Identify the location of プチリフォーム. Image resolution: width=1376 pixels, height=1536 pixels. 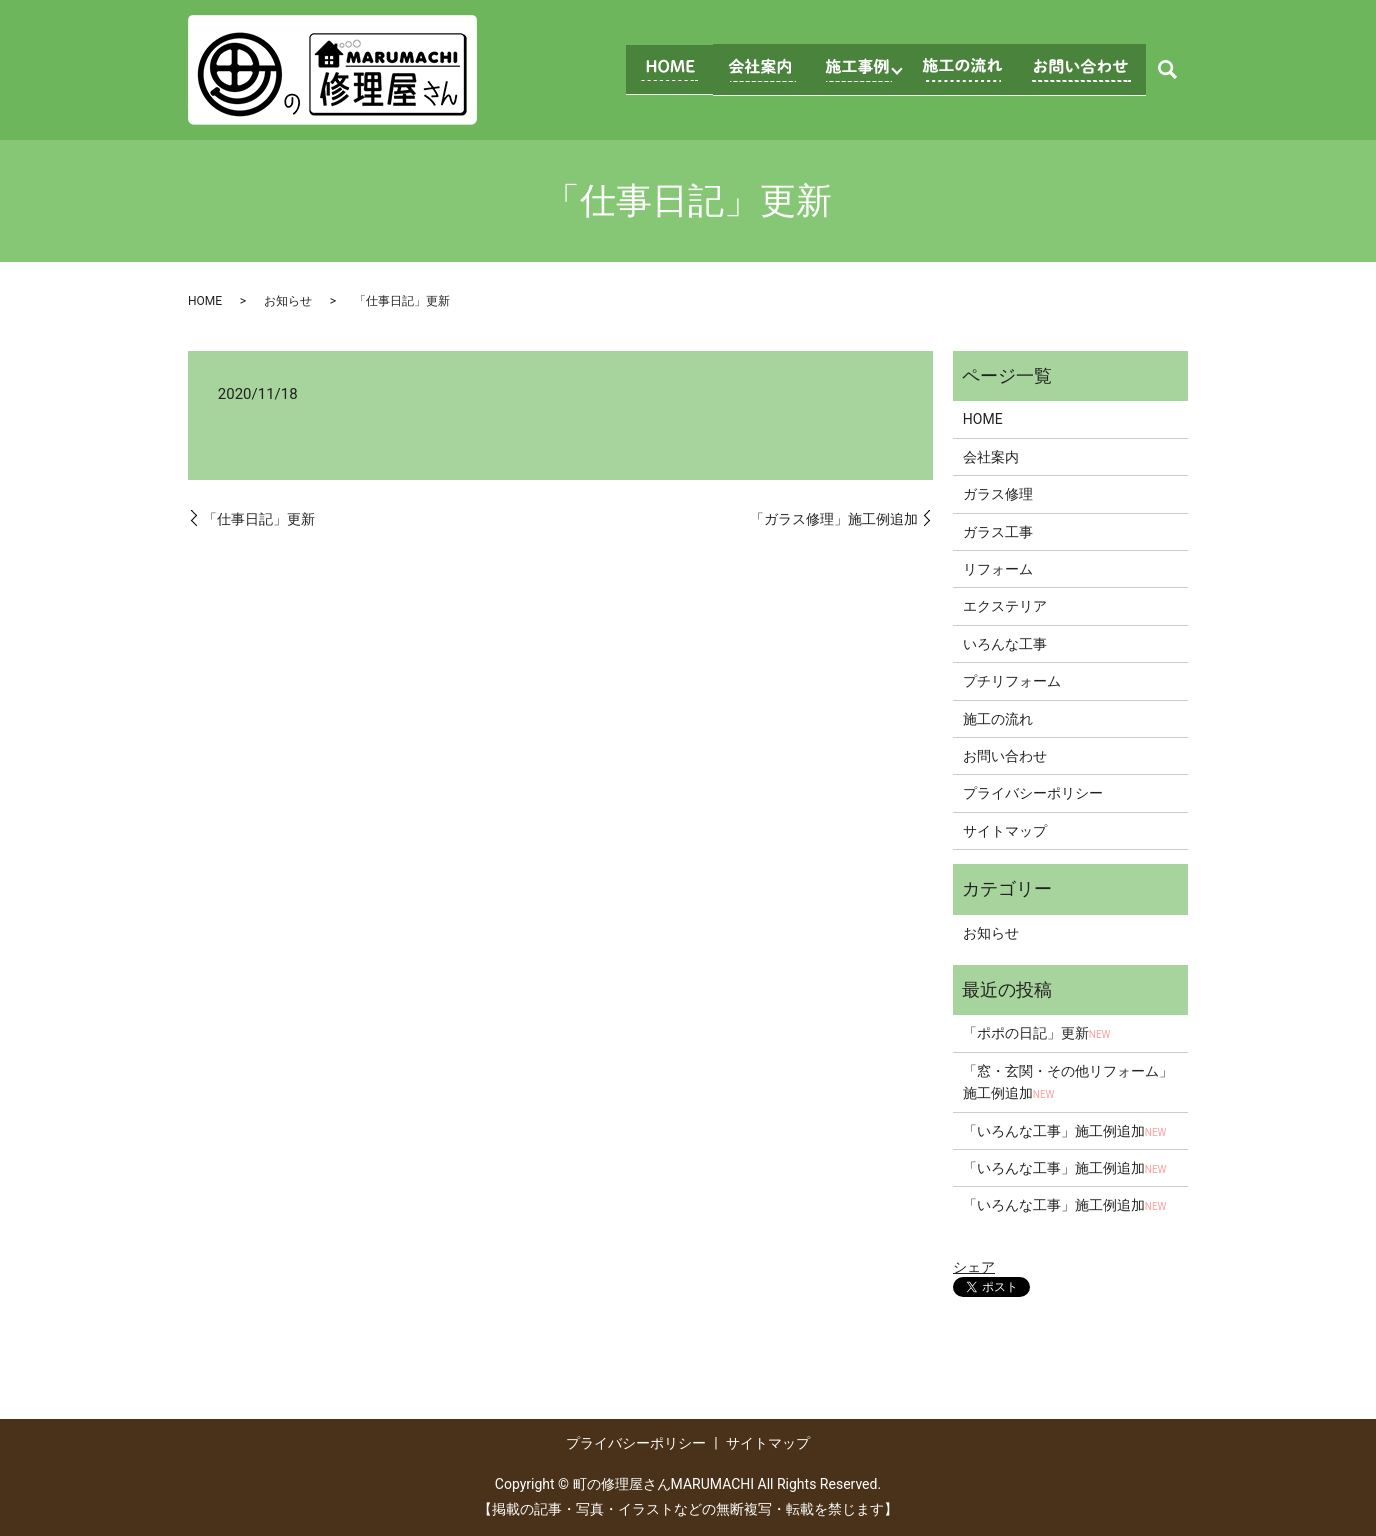
(1012, 681).